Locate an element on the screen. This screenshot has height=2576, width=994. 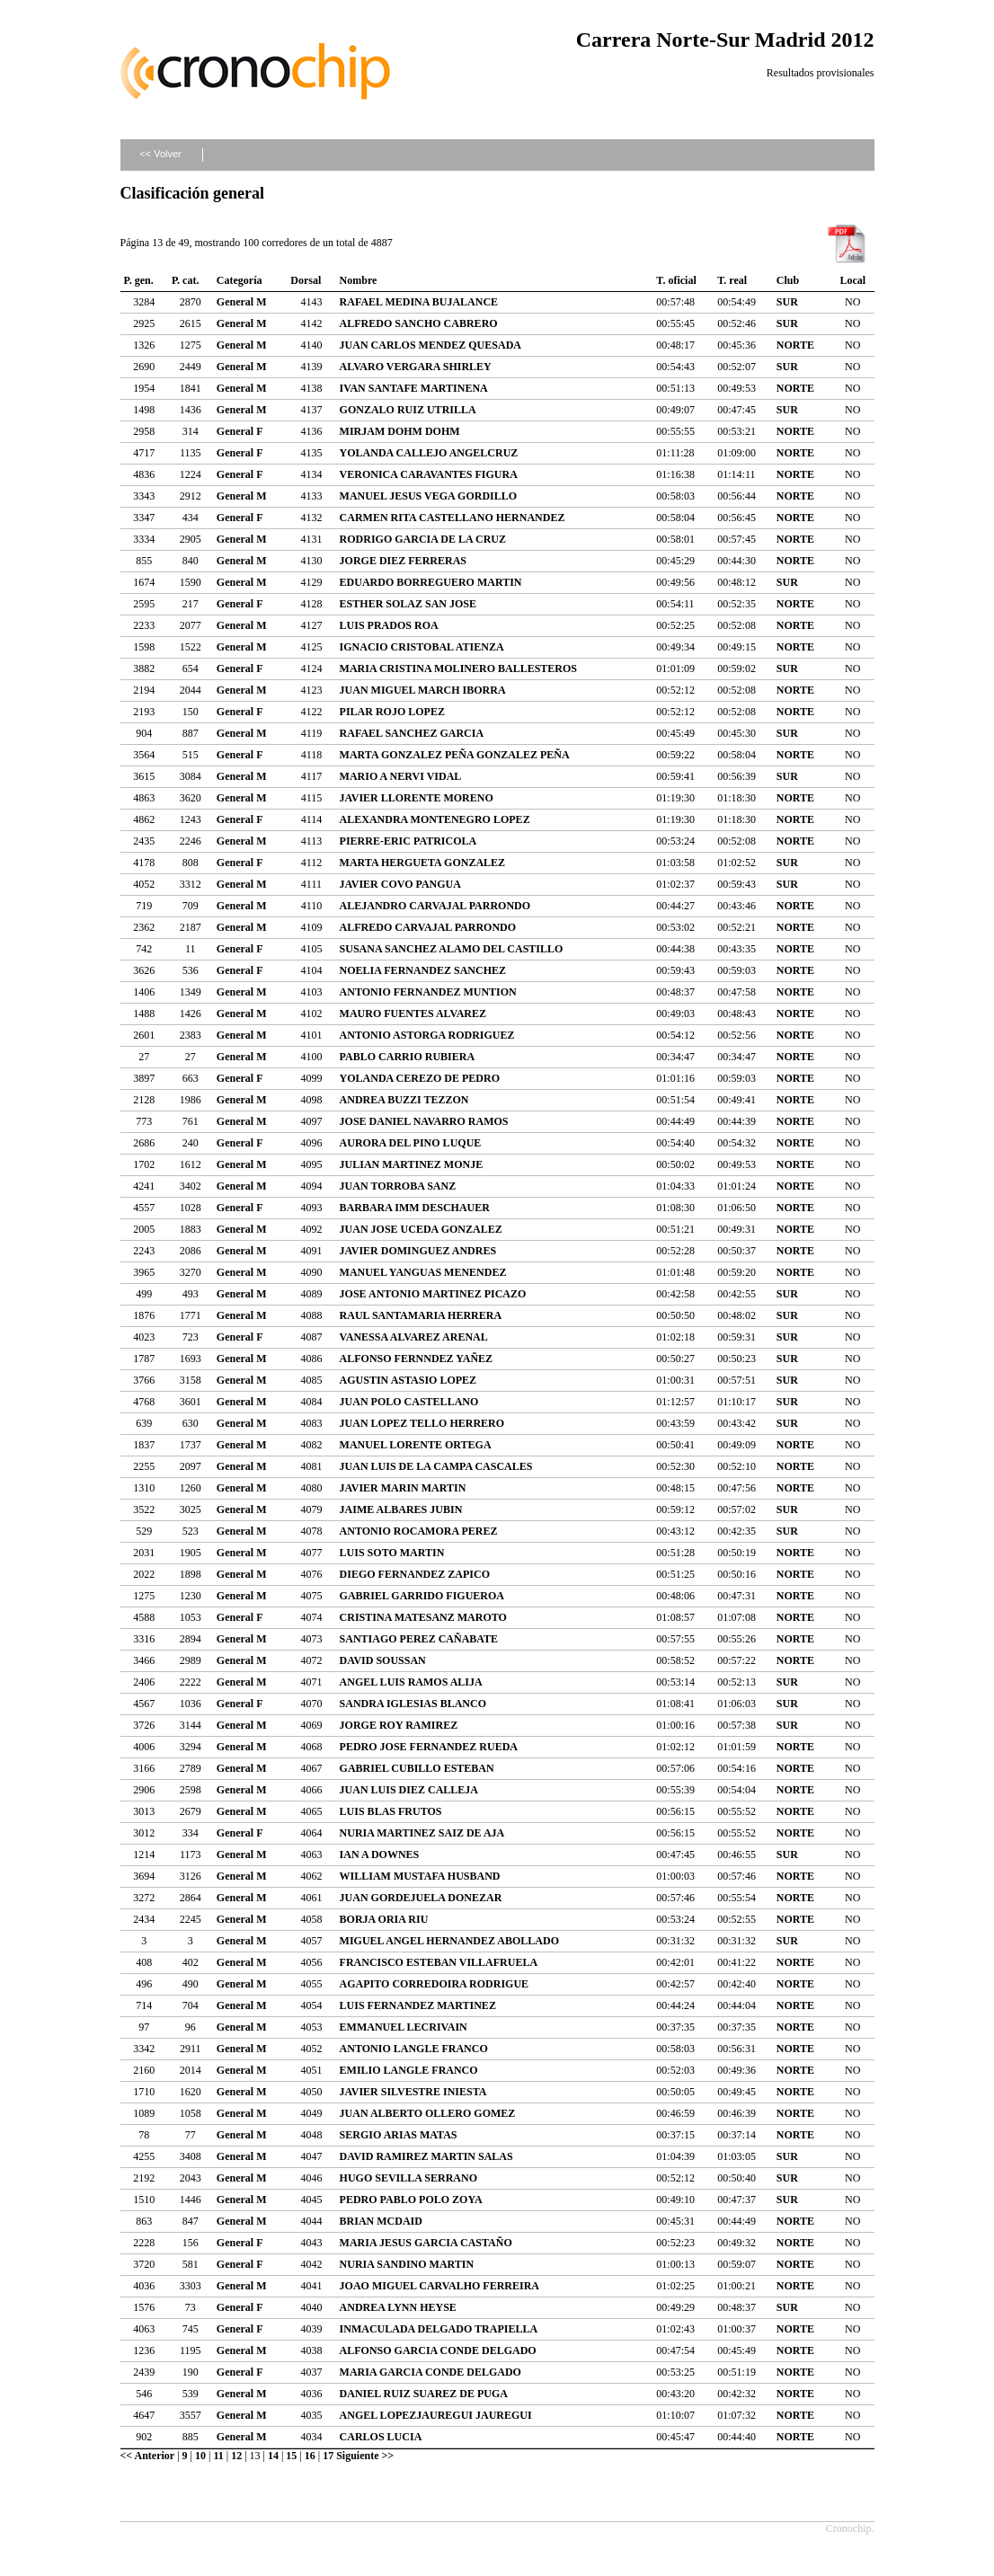
YOLANDA CEREZO DE PEDRO is located at coordinates (420, 1078).